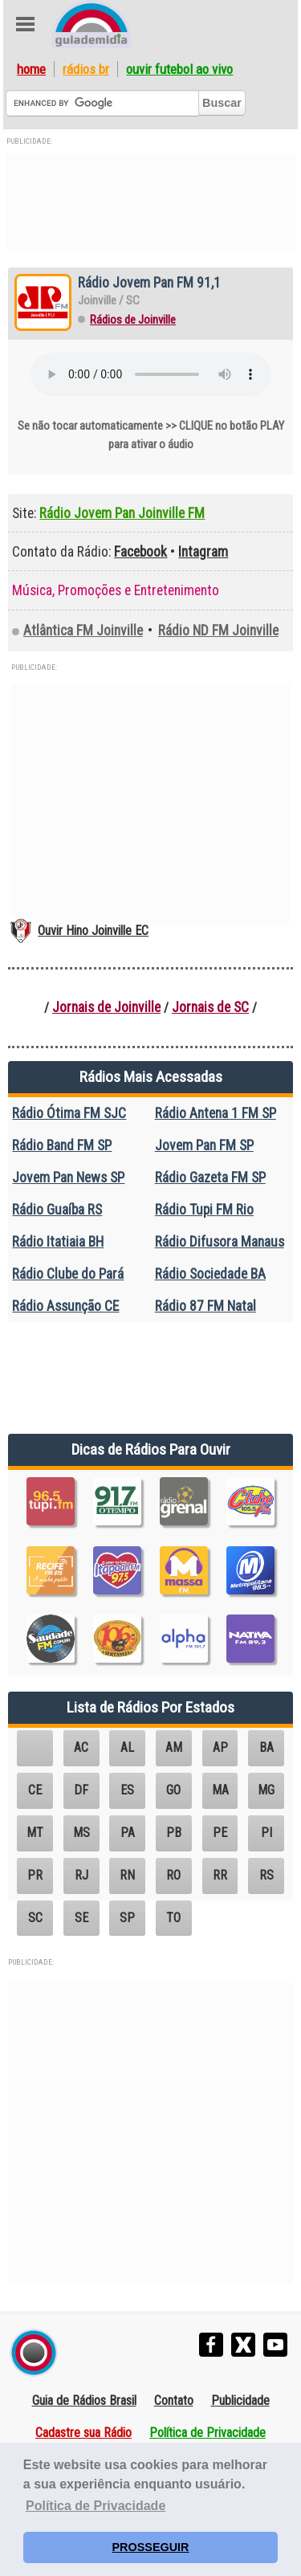  What do you see at coordinates (25, 24) in the screenshot?
I see `Abre Menu` at bounding box center [25, 24].